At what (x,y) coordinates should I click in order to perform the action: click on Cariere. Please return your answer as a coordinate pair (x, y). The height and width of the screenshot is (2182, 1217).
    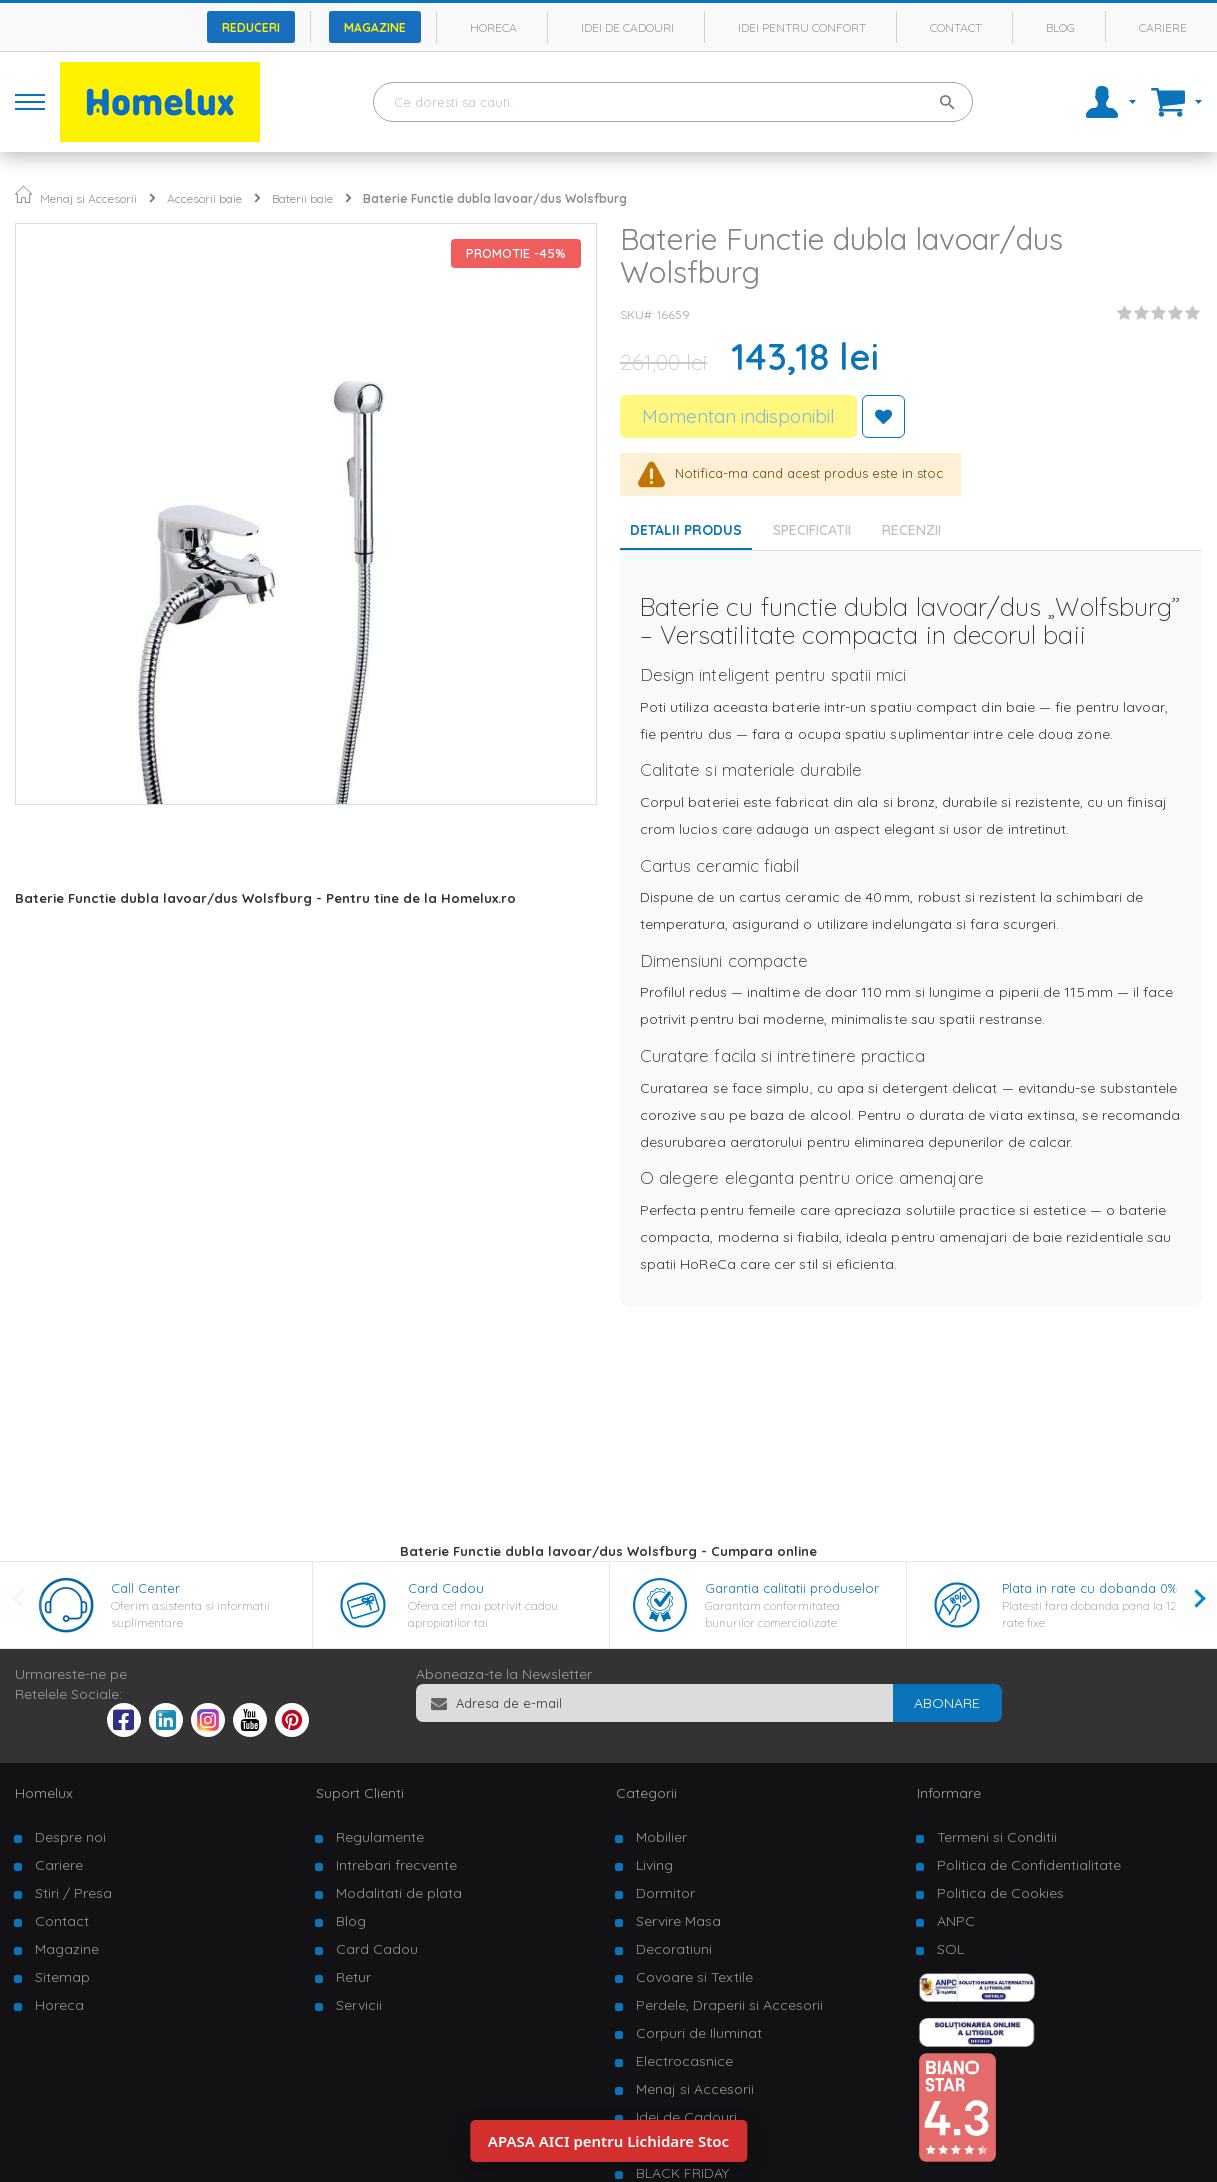
    Looking at the image, I should click on (1163, 27).